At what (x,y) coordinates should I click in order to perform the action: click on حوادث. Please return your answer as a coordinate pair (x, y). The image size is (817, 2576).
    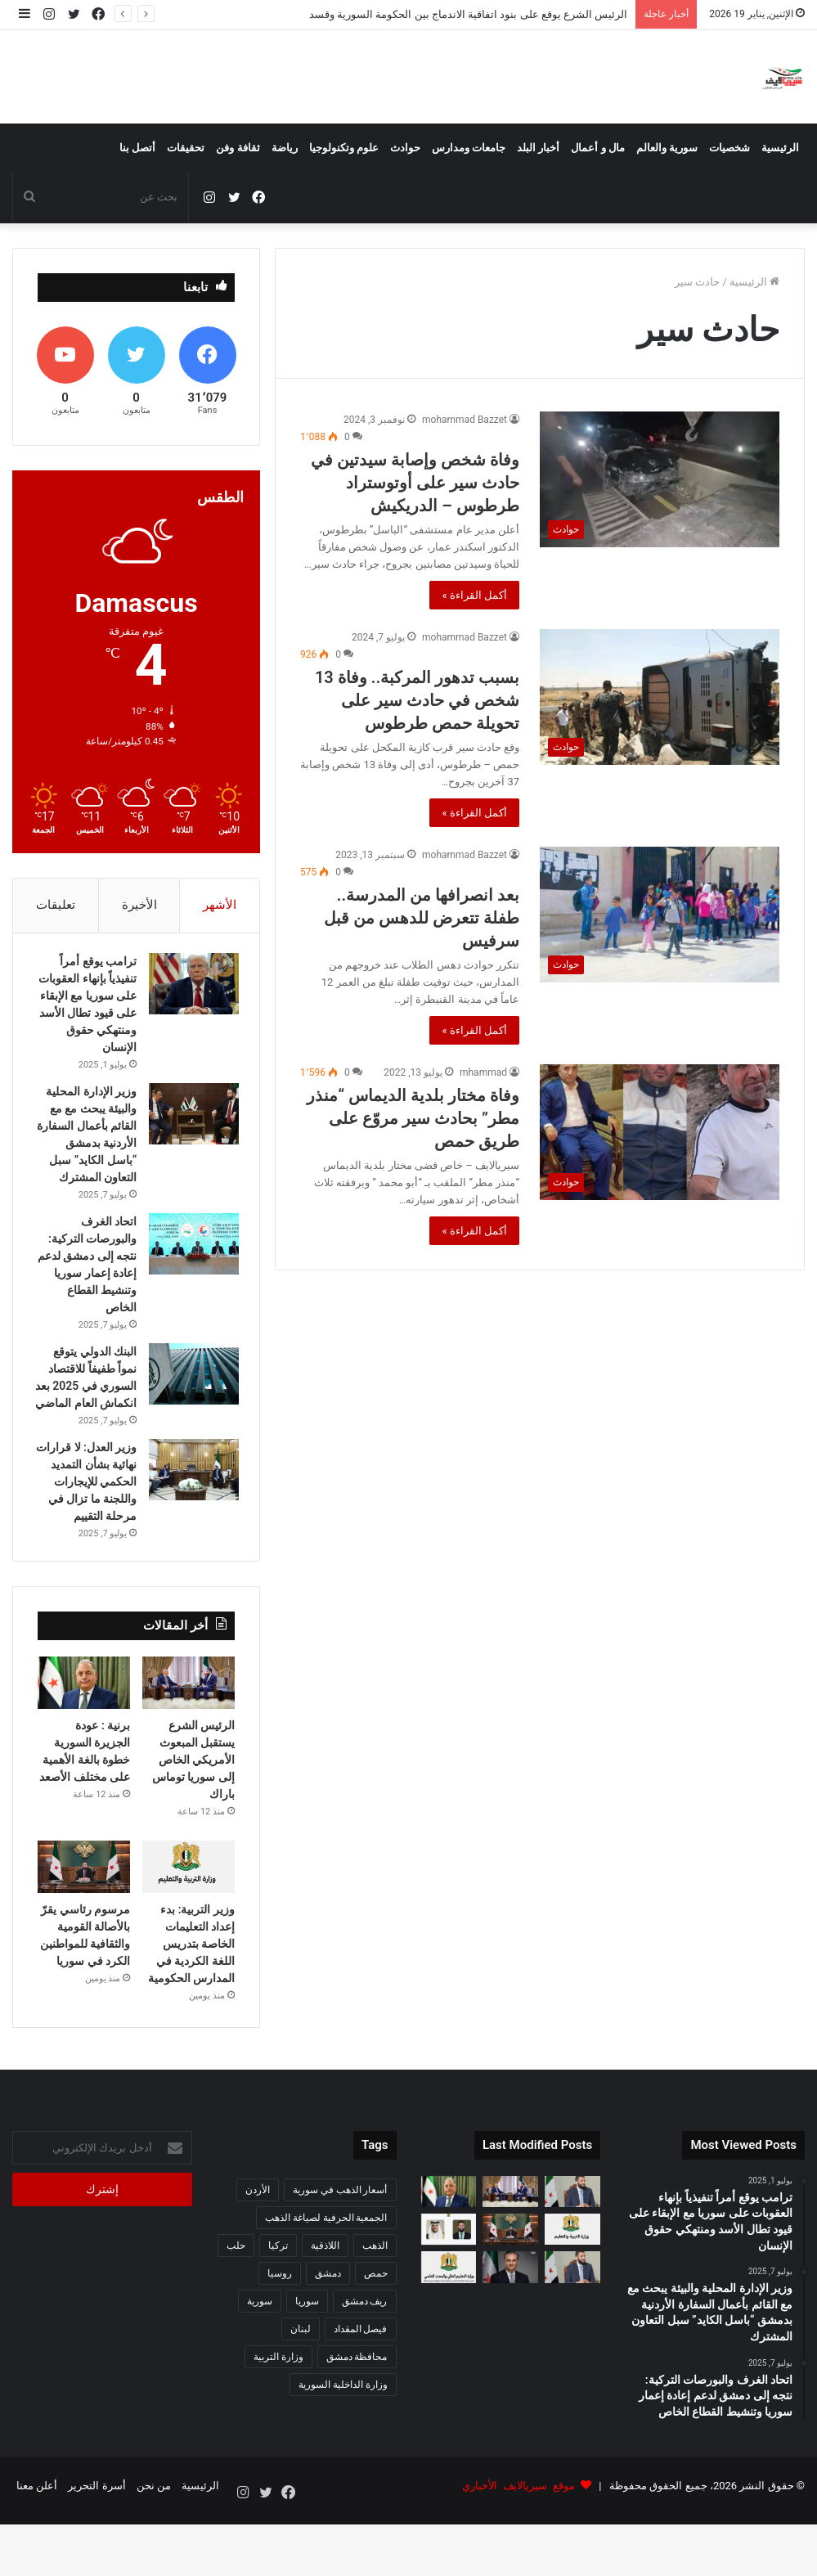
    Looking at the image, I should click on (405, 148).